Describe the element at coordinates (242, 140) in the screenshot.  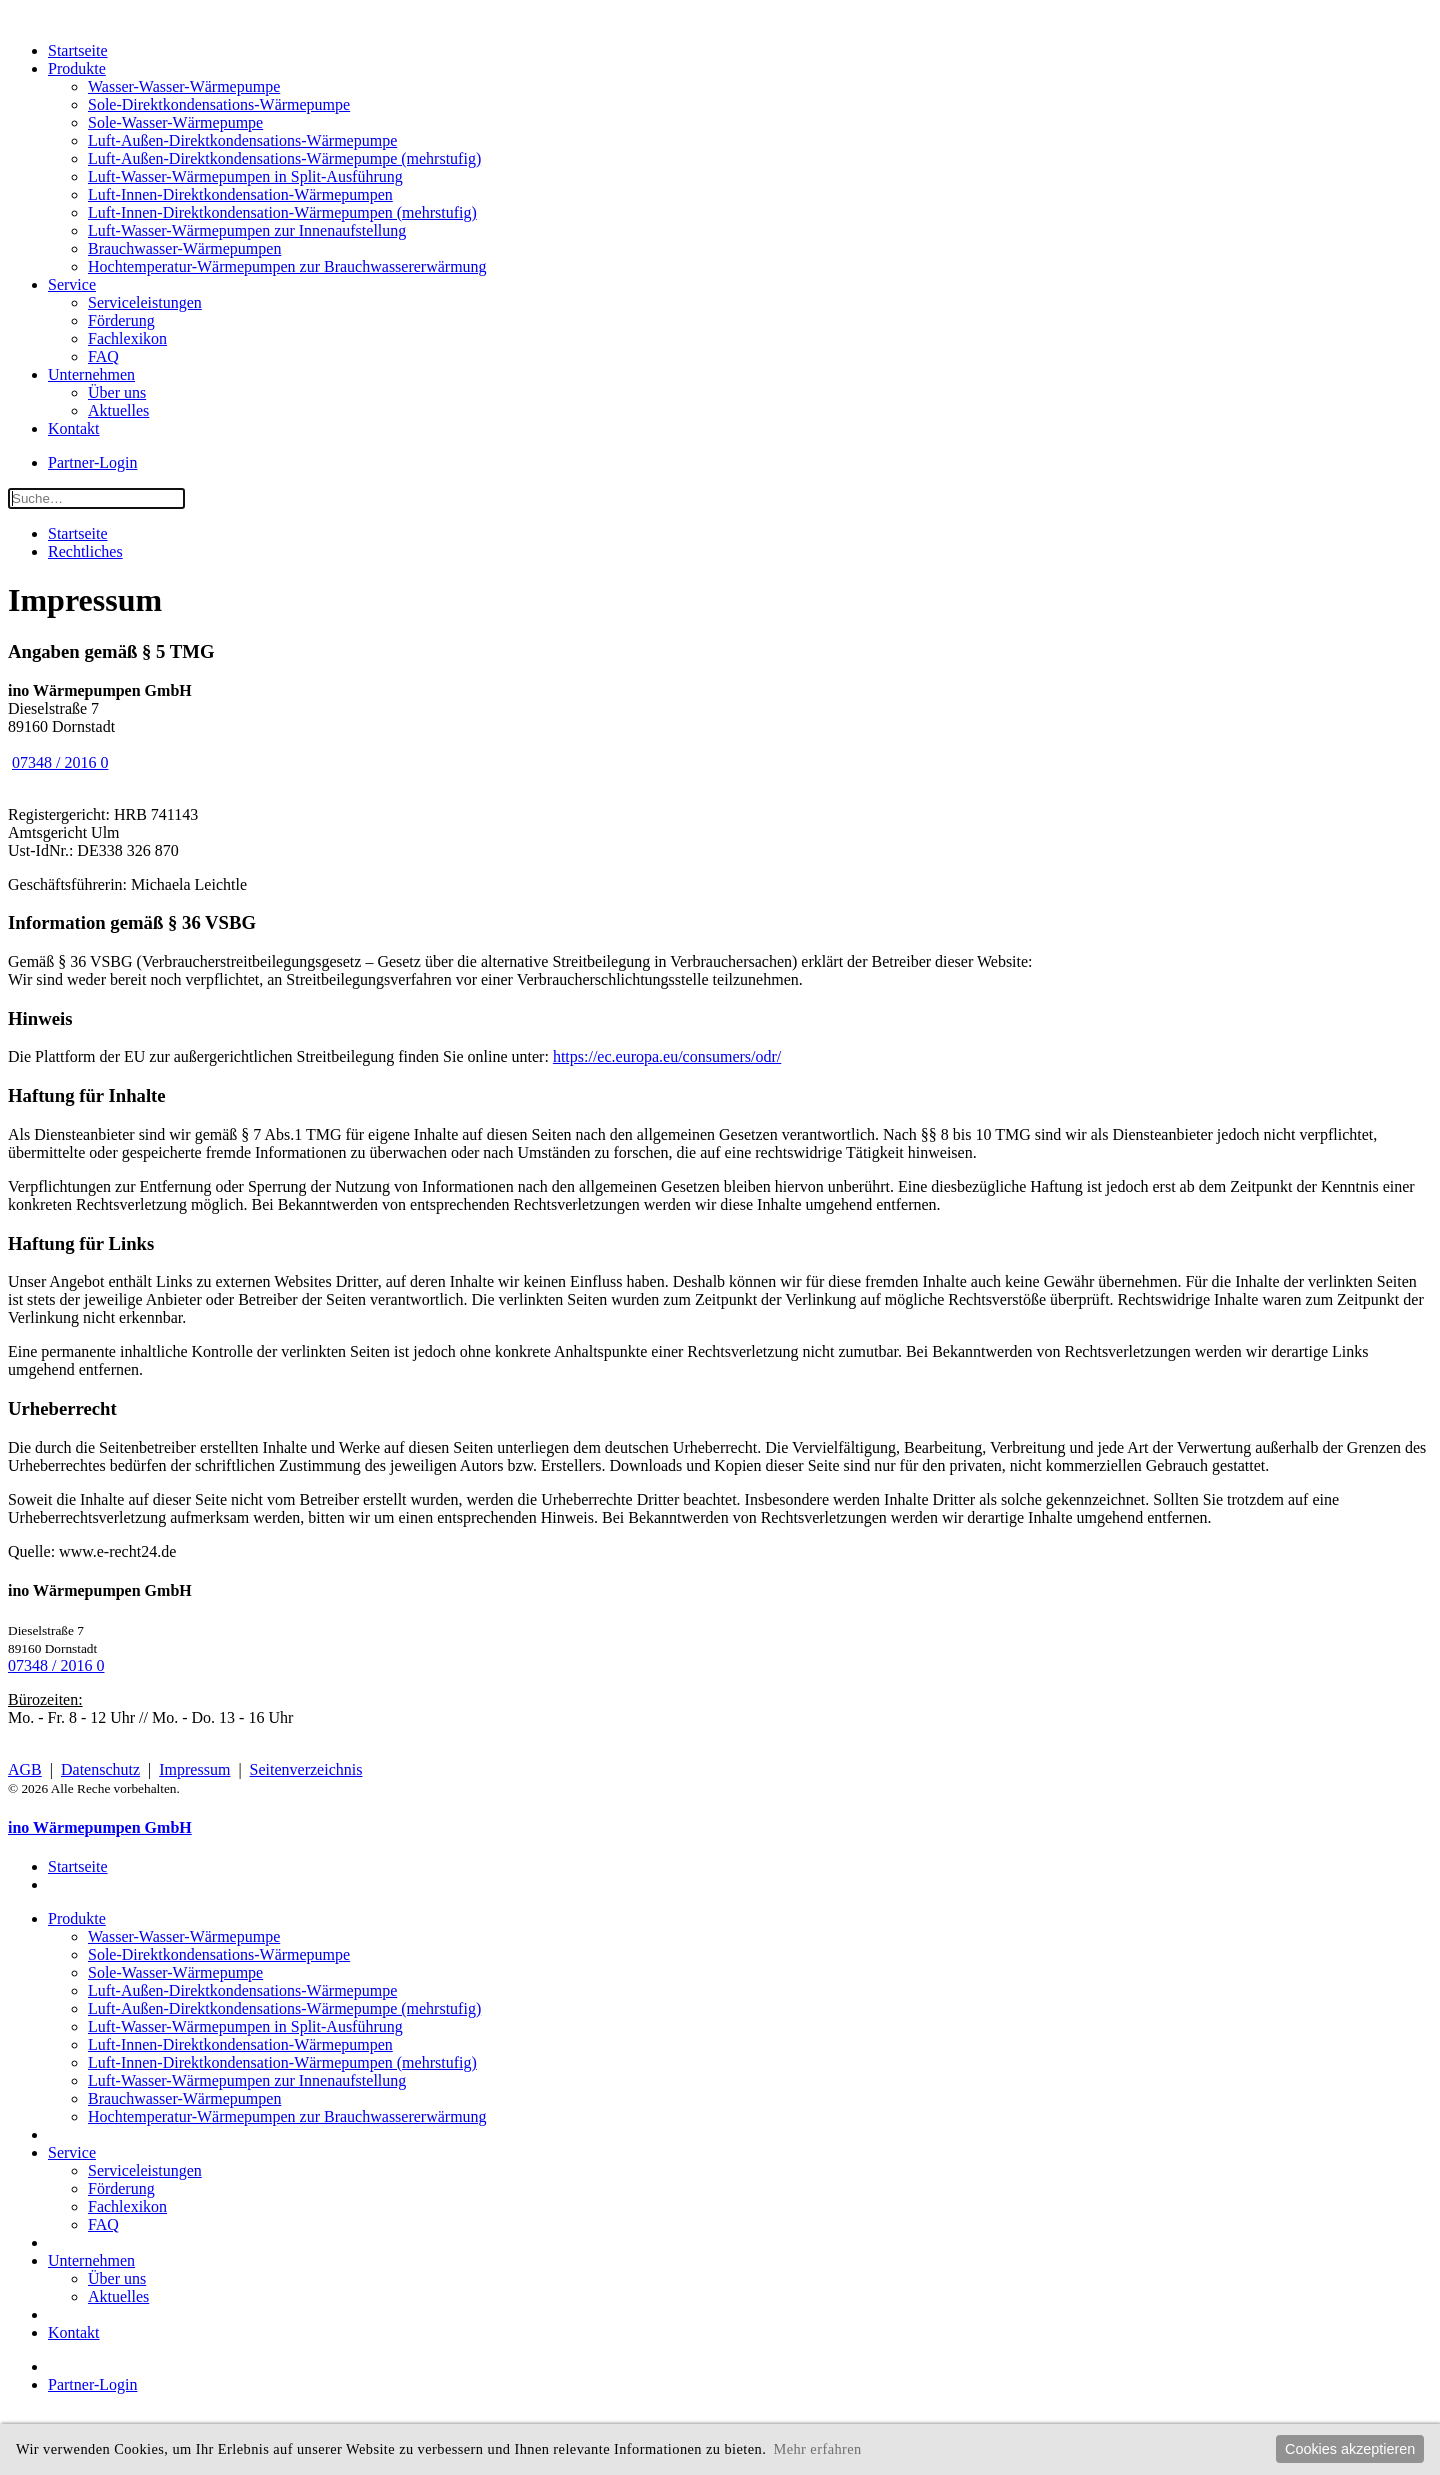
I see `Luft-Außen-Direktkondensations-Wärmepumpe` at that location.